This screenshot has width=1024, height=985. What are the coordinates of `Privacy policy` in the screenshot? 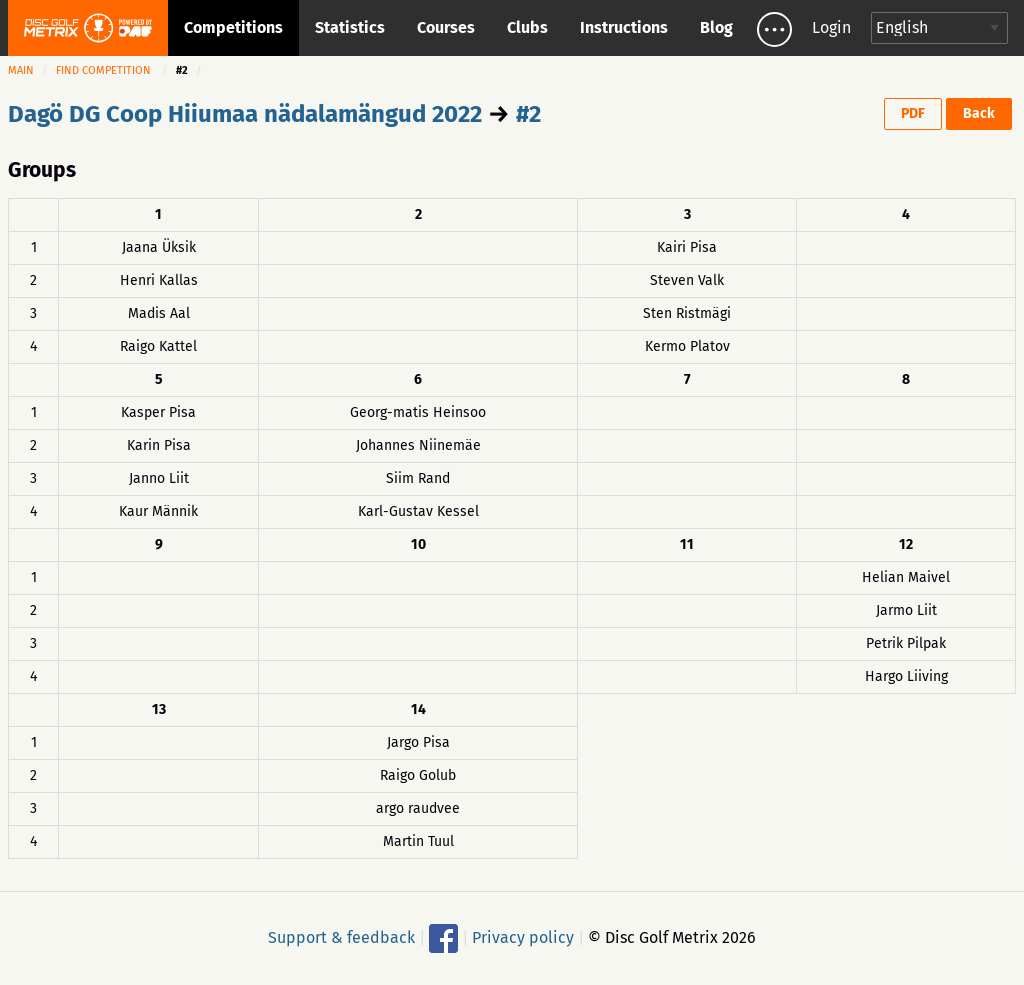 It's located at (523, 936).